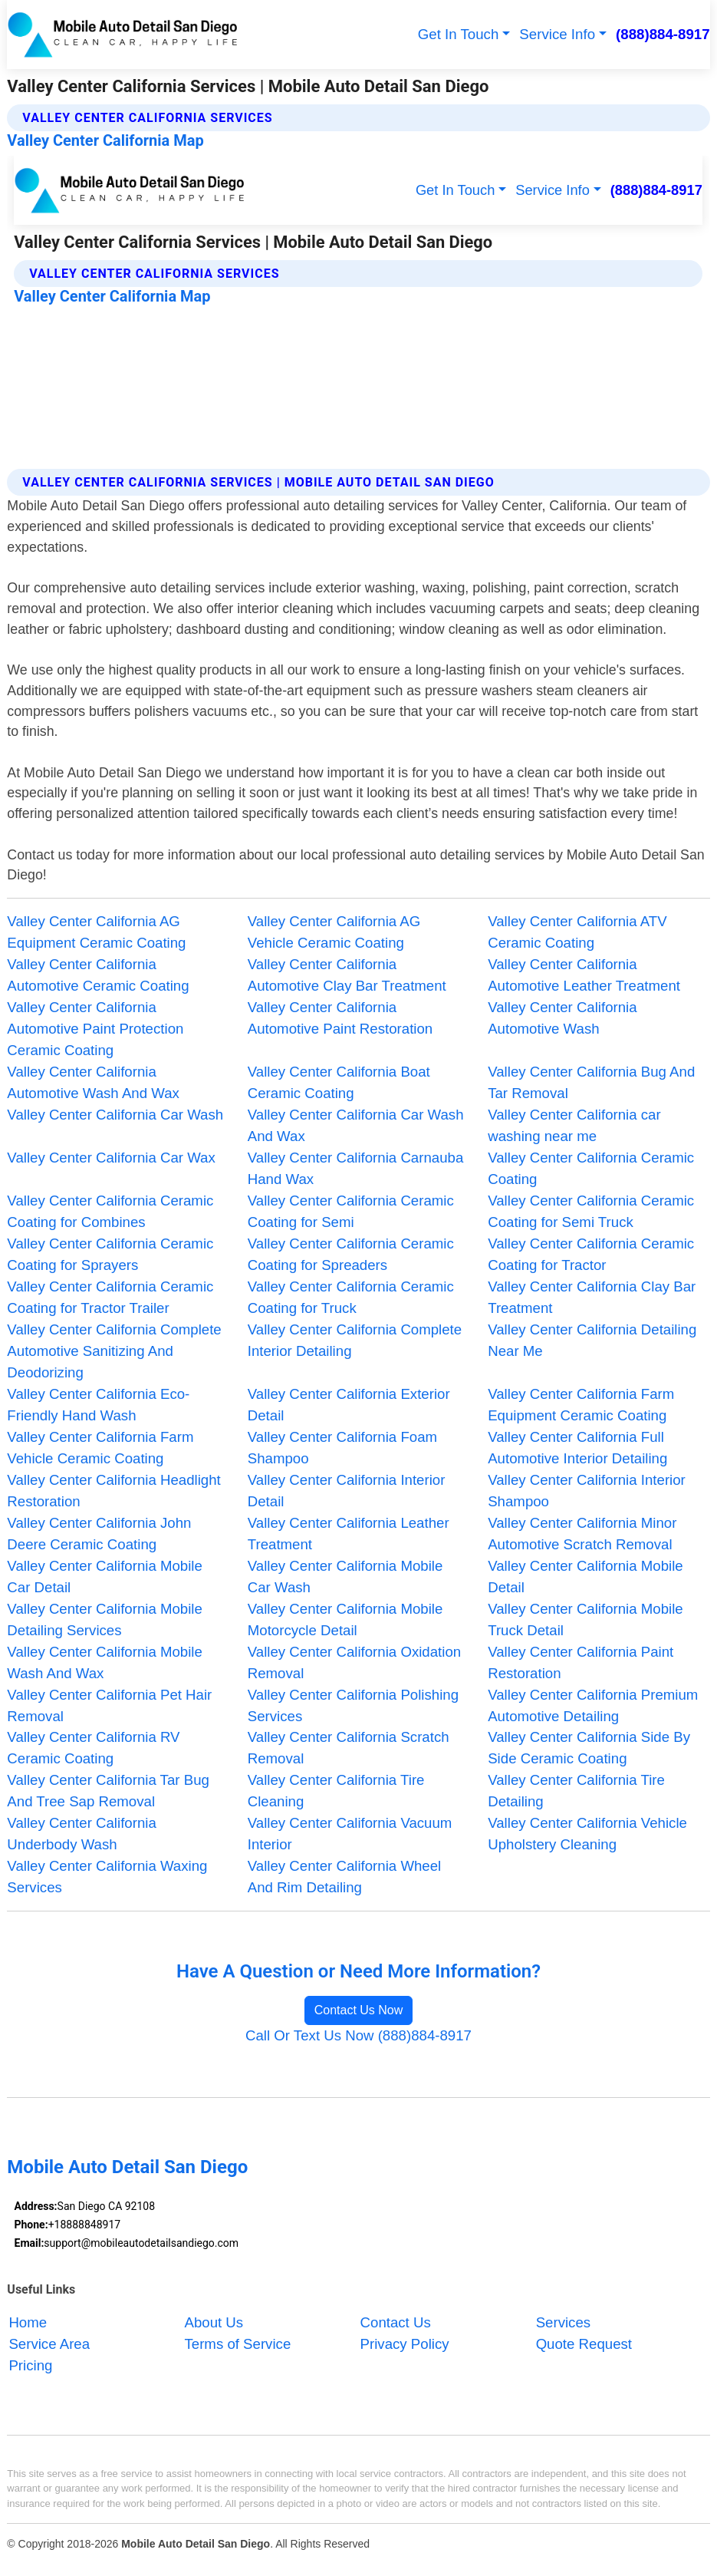 The height and width of the screenshot is (2576, 717). What do you see at coordinates (114, 1350) in the screenshot?
I see `Valley Center California Complete Automotive Sanitizing And Deodorizing` at bounding box center [114, 1350].